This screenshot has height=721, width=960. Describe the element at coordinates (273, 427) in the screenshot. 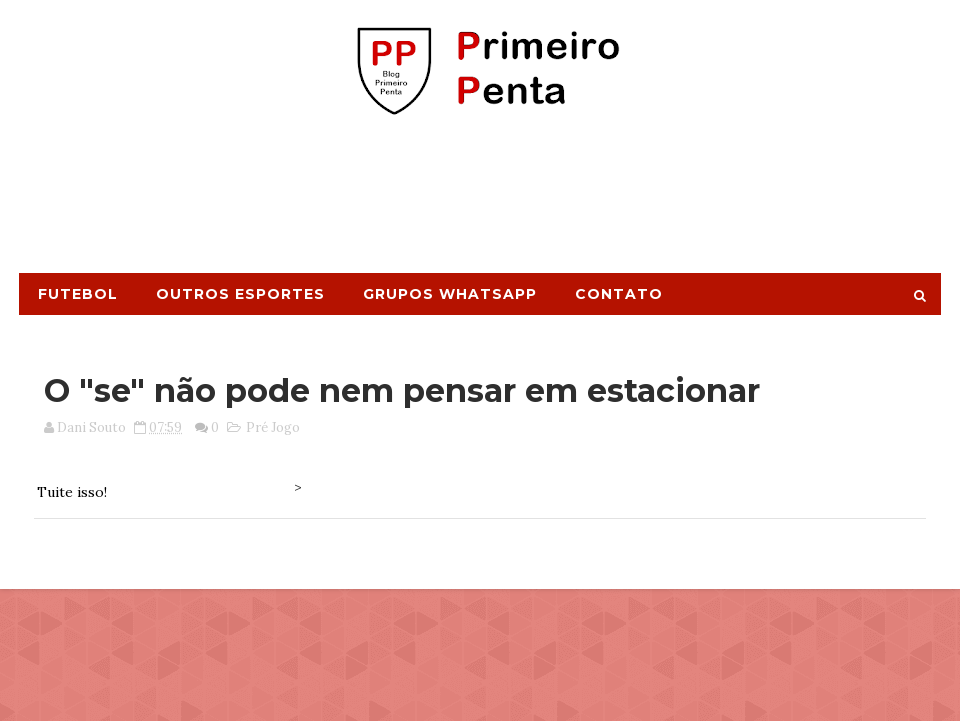

I see `Pré Jogo` at that location.